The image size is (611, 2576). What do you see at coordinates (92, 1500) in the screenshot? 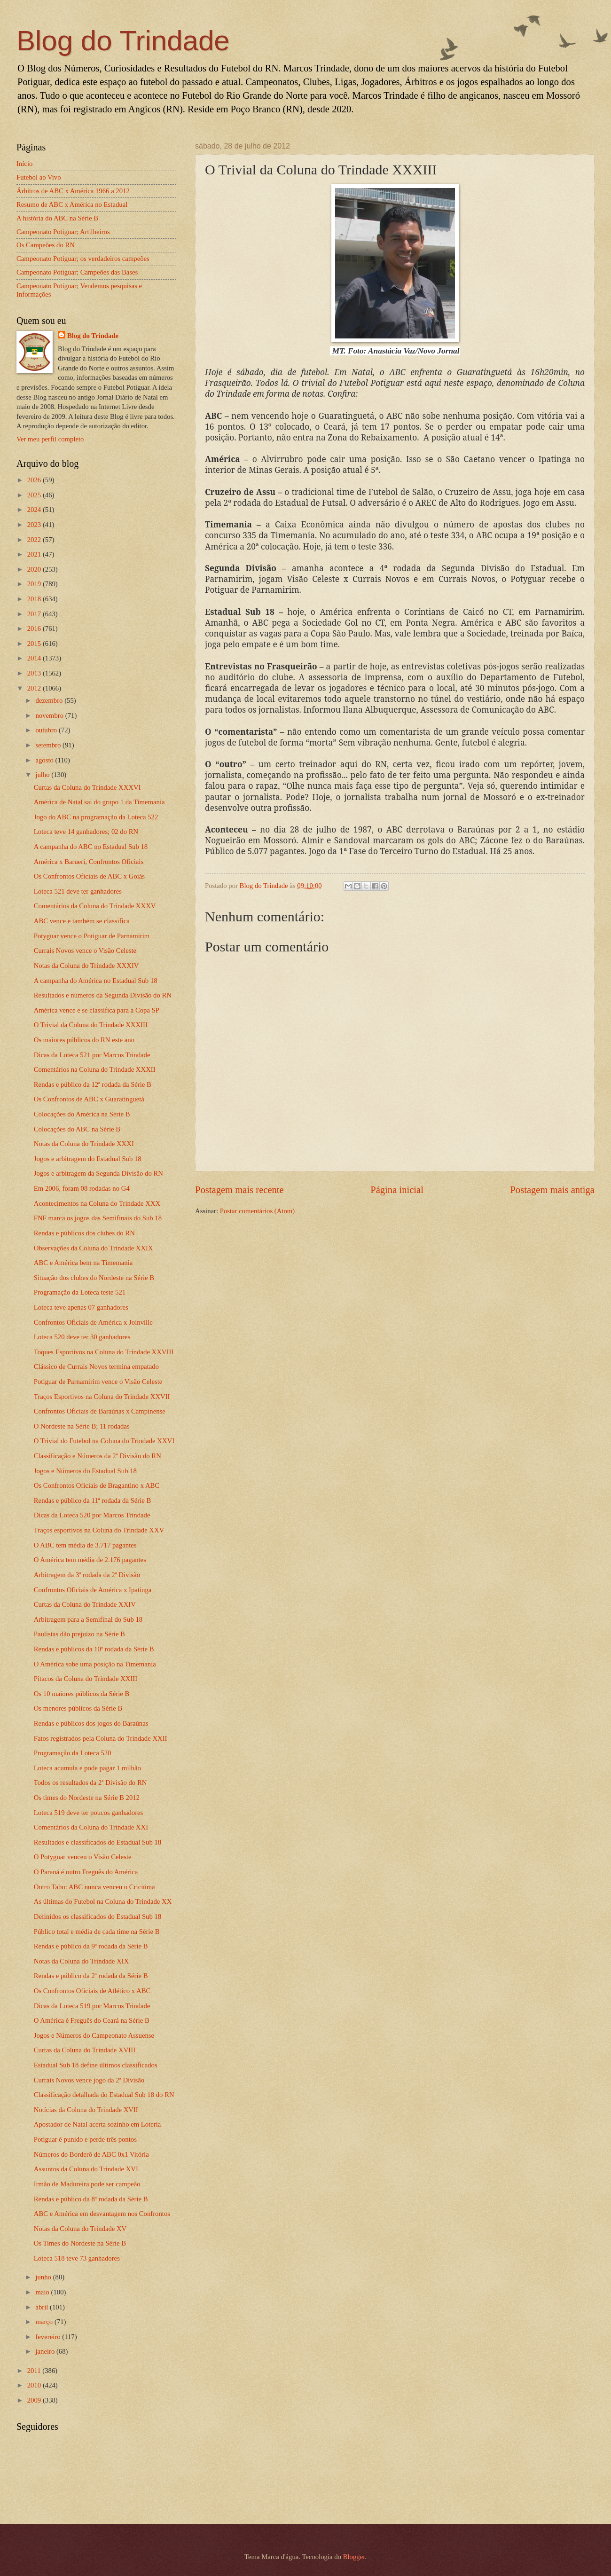
I see `Rendas e público da 11ª rodada da Série B` at bounding box center [92, 1500].